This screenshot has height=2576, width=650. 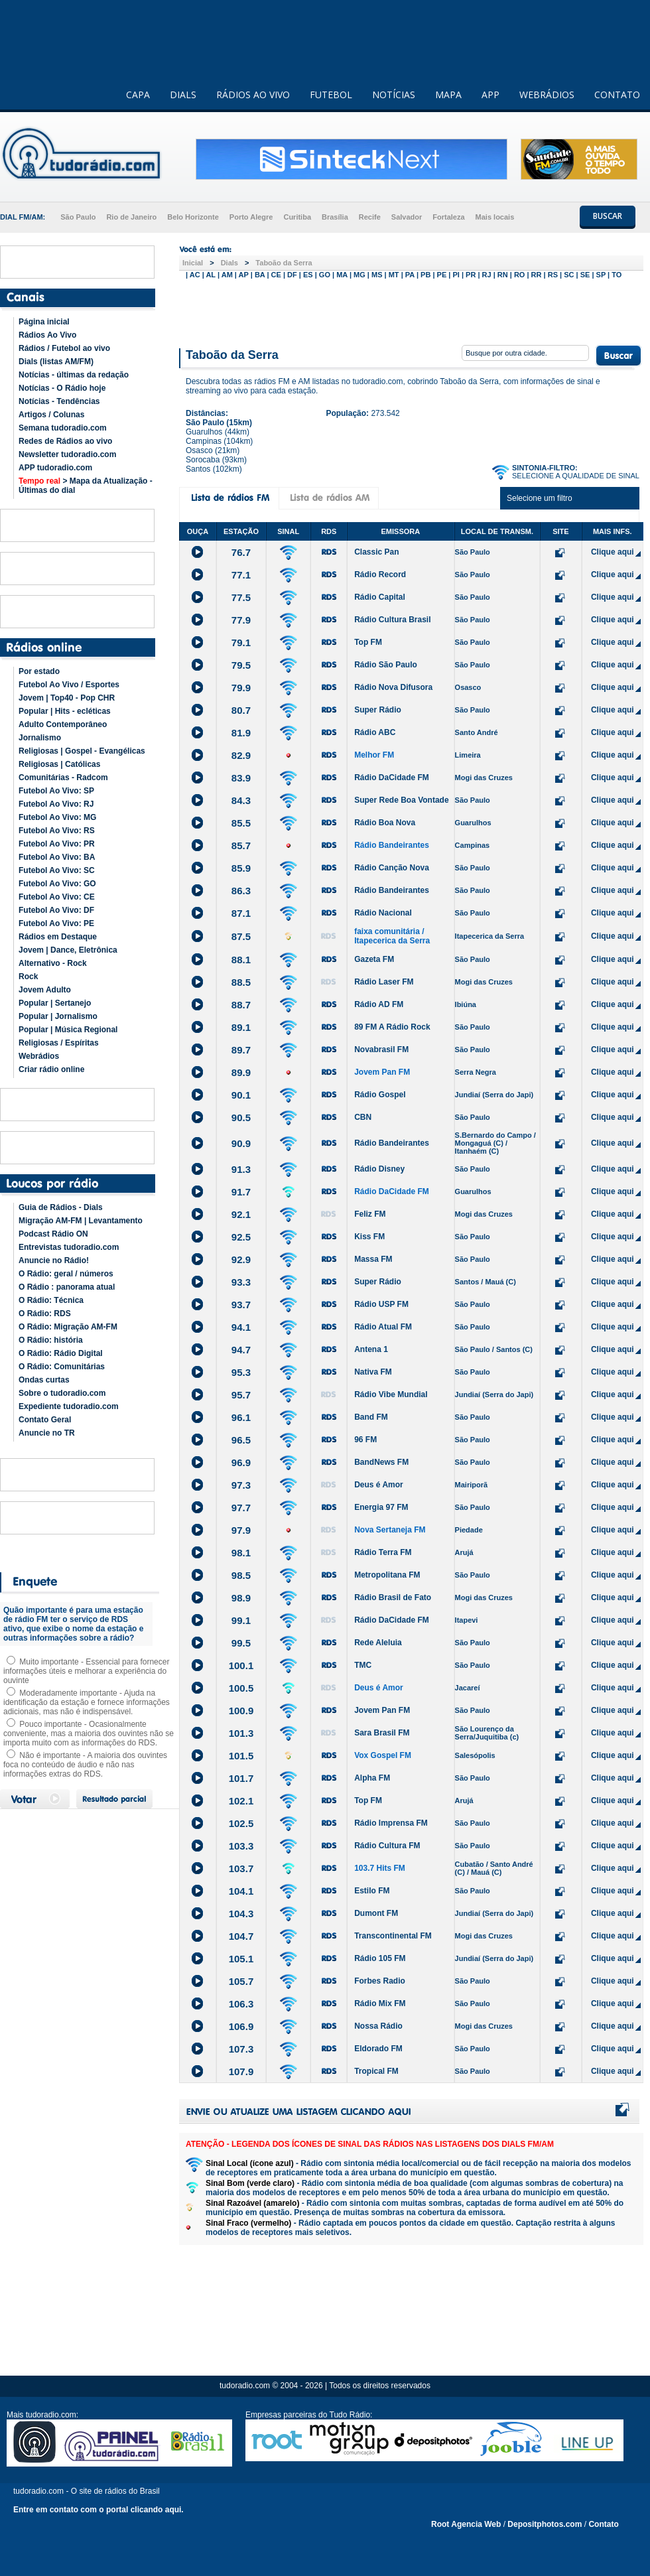 I want to click on Nativa FM, so click(x=373, y=1372).